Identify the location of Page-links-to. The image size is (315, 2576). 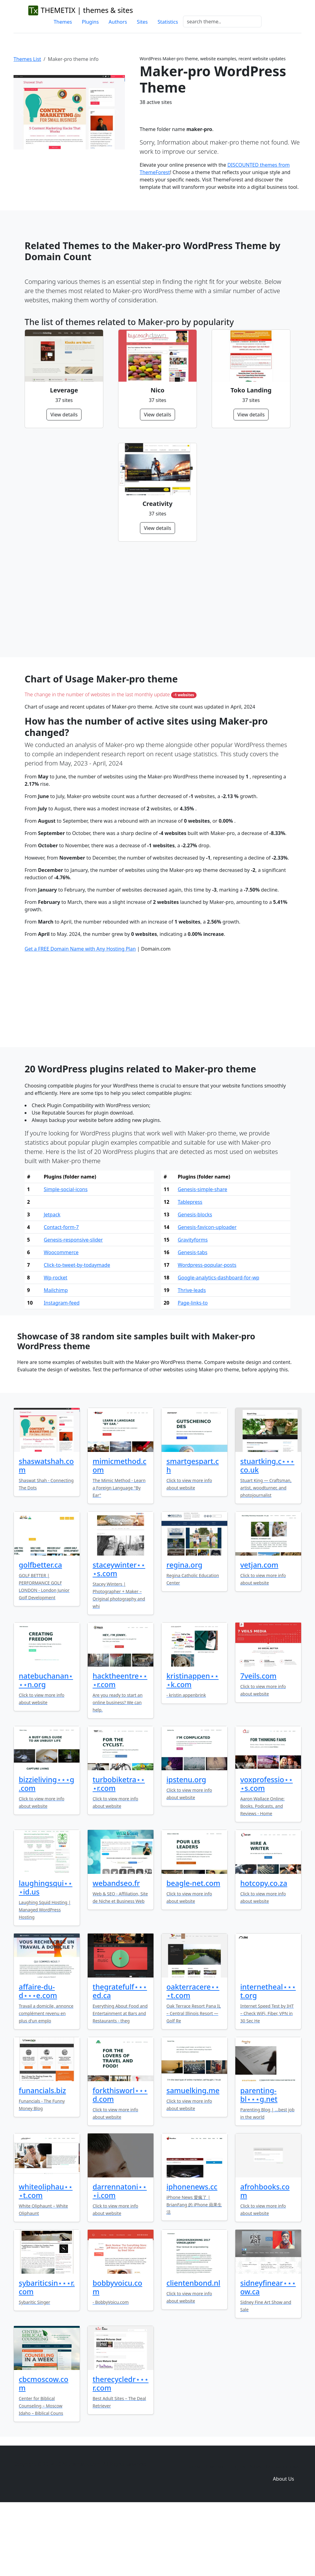
(193, 1369).